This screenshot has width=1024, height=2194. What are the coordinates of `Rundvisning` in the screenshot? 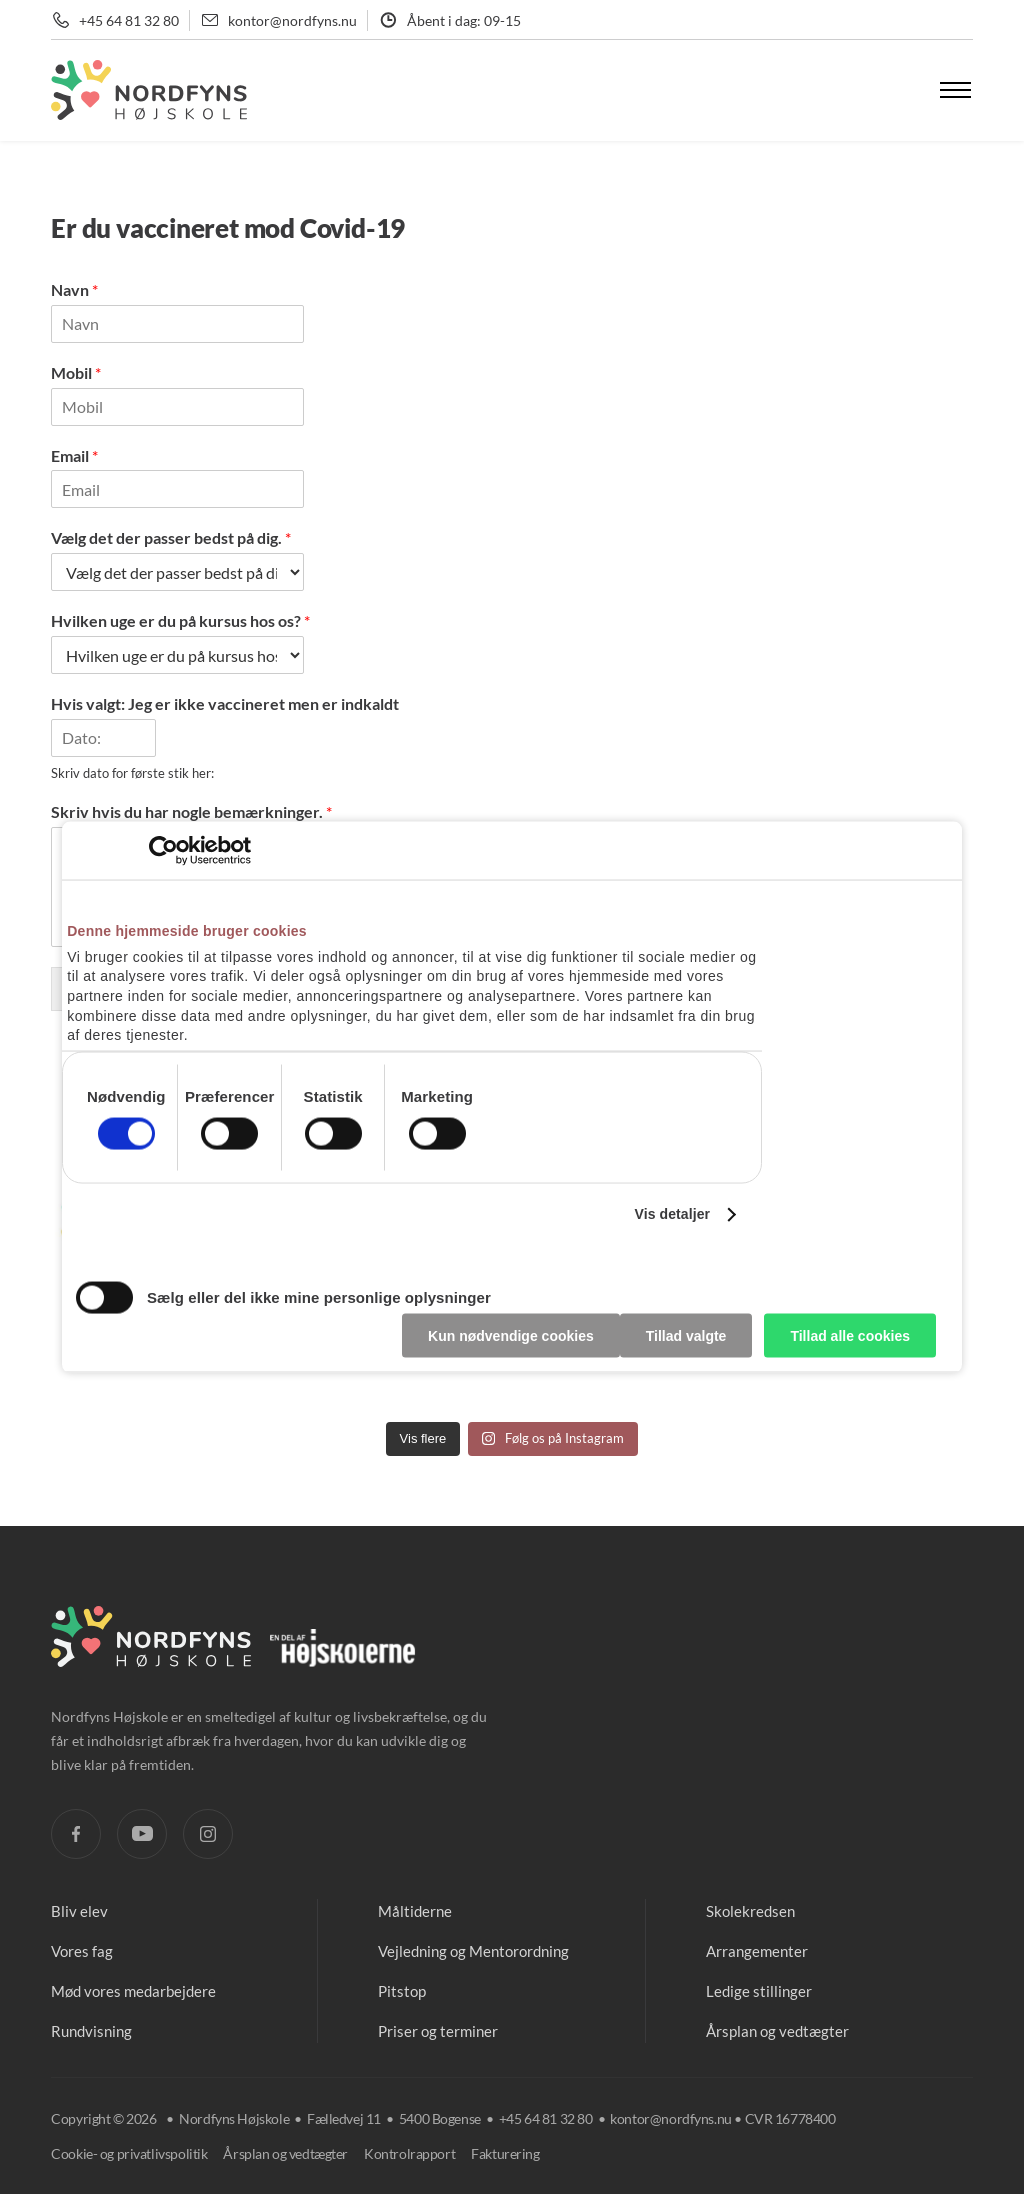 It's located at (91, 2031).